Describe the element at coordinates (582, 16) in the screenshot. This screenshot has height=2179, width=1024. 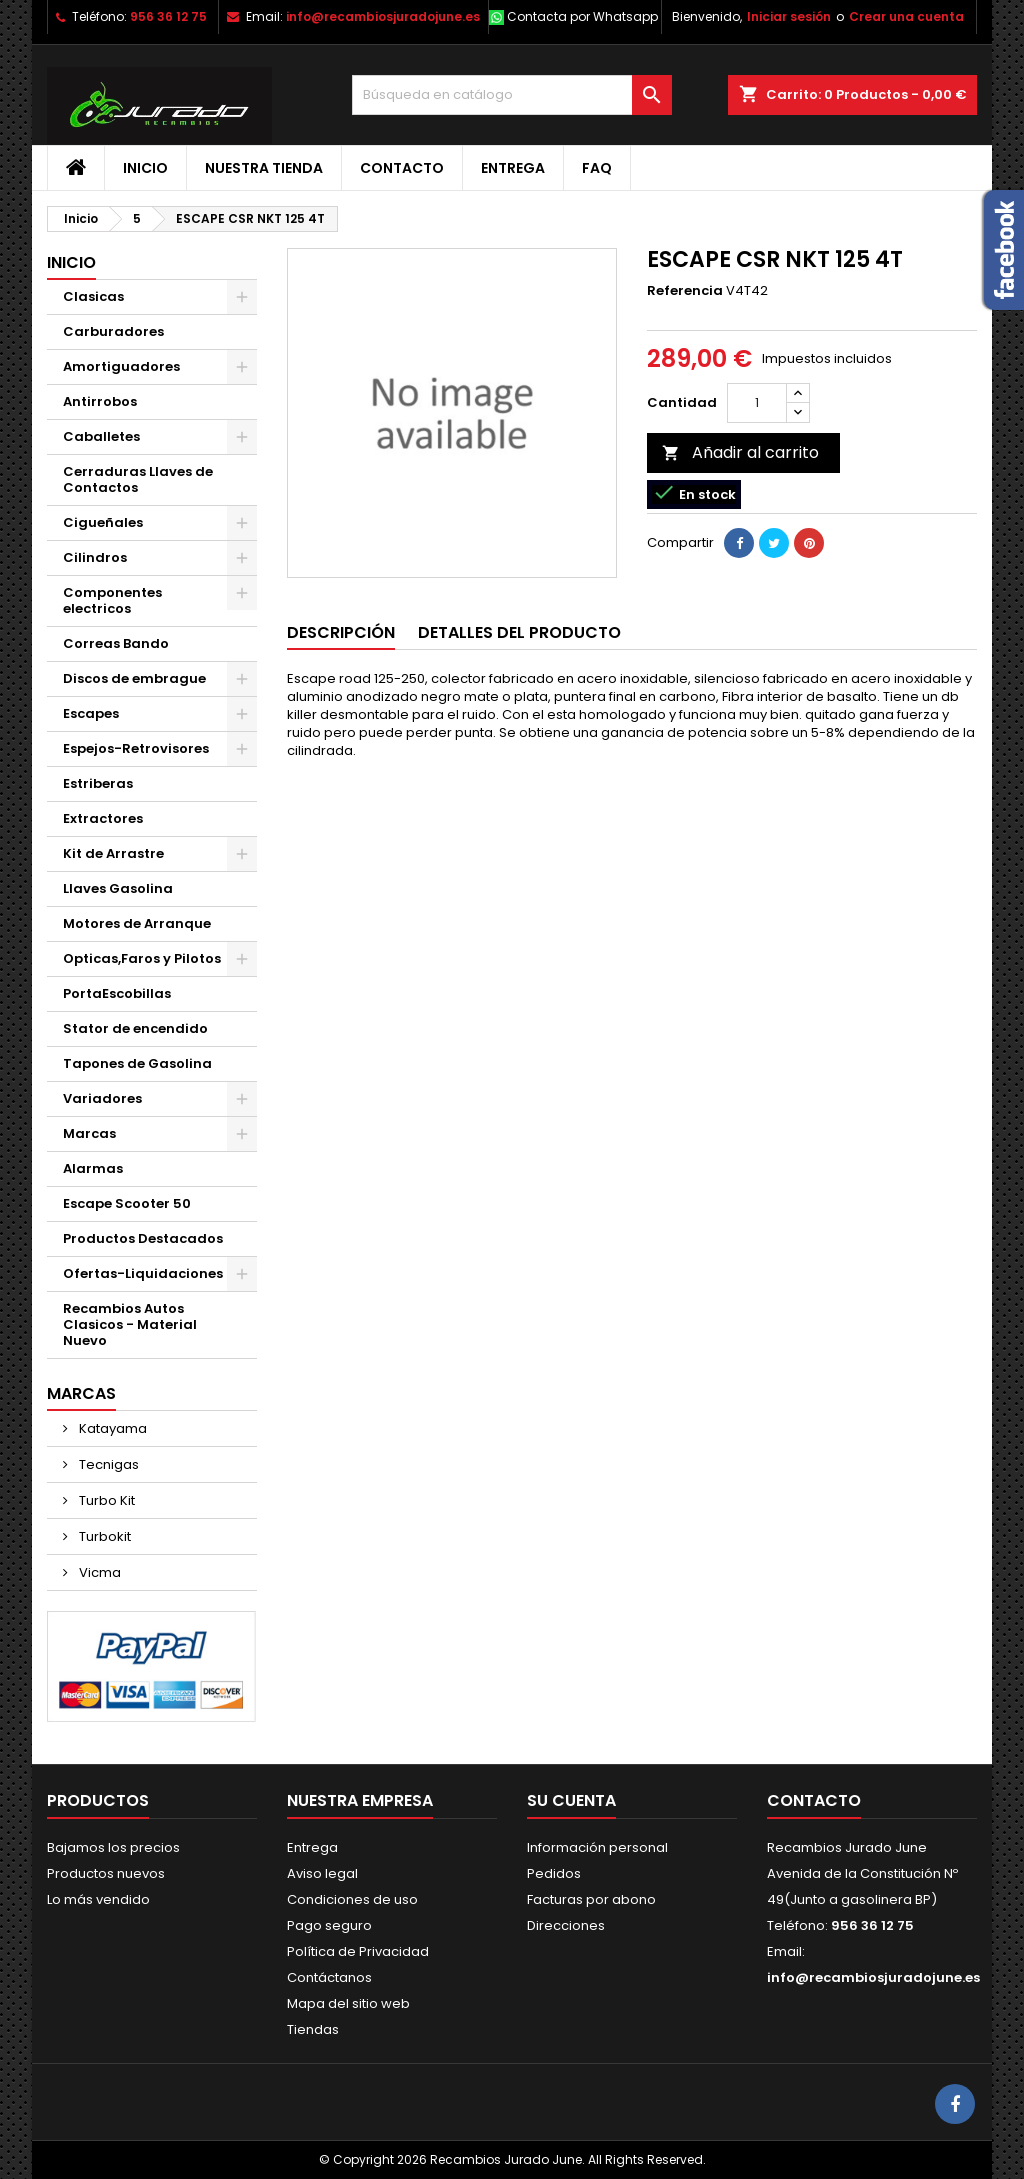
I see `Contacta por Whatsapp` at that location.